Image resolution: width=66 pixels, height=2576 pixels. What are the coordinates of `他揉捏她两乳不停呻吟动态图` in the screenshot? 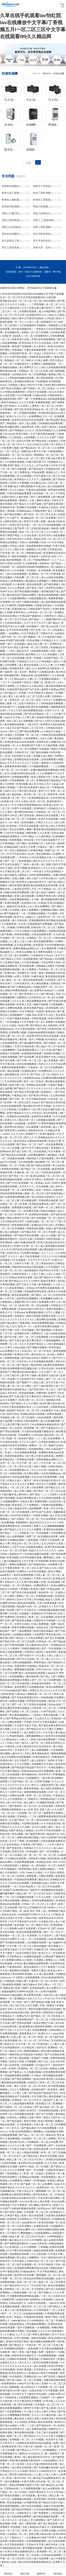 It's located at (17, 1991).